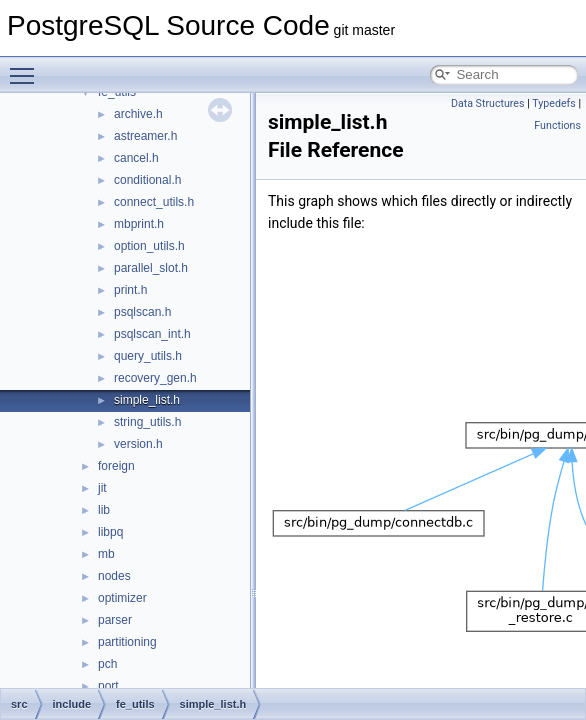 This screenshot has width=586, height=720. I want to click on connect_utils.h, so click(154, 202).